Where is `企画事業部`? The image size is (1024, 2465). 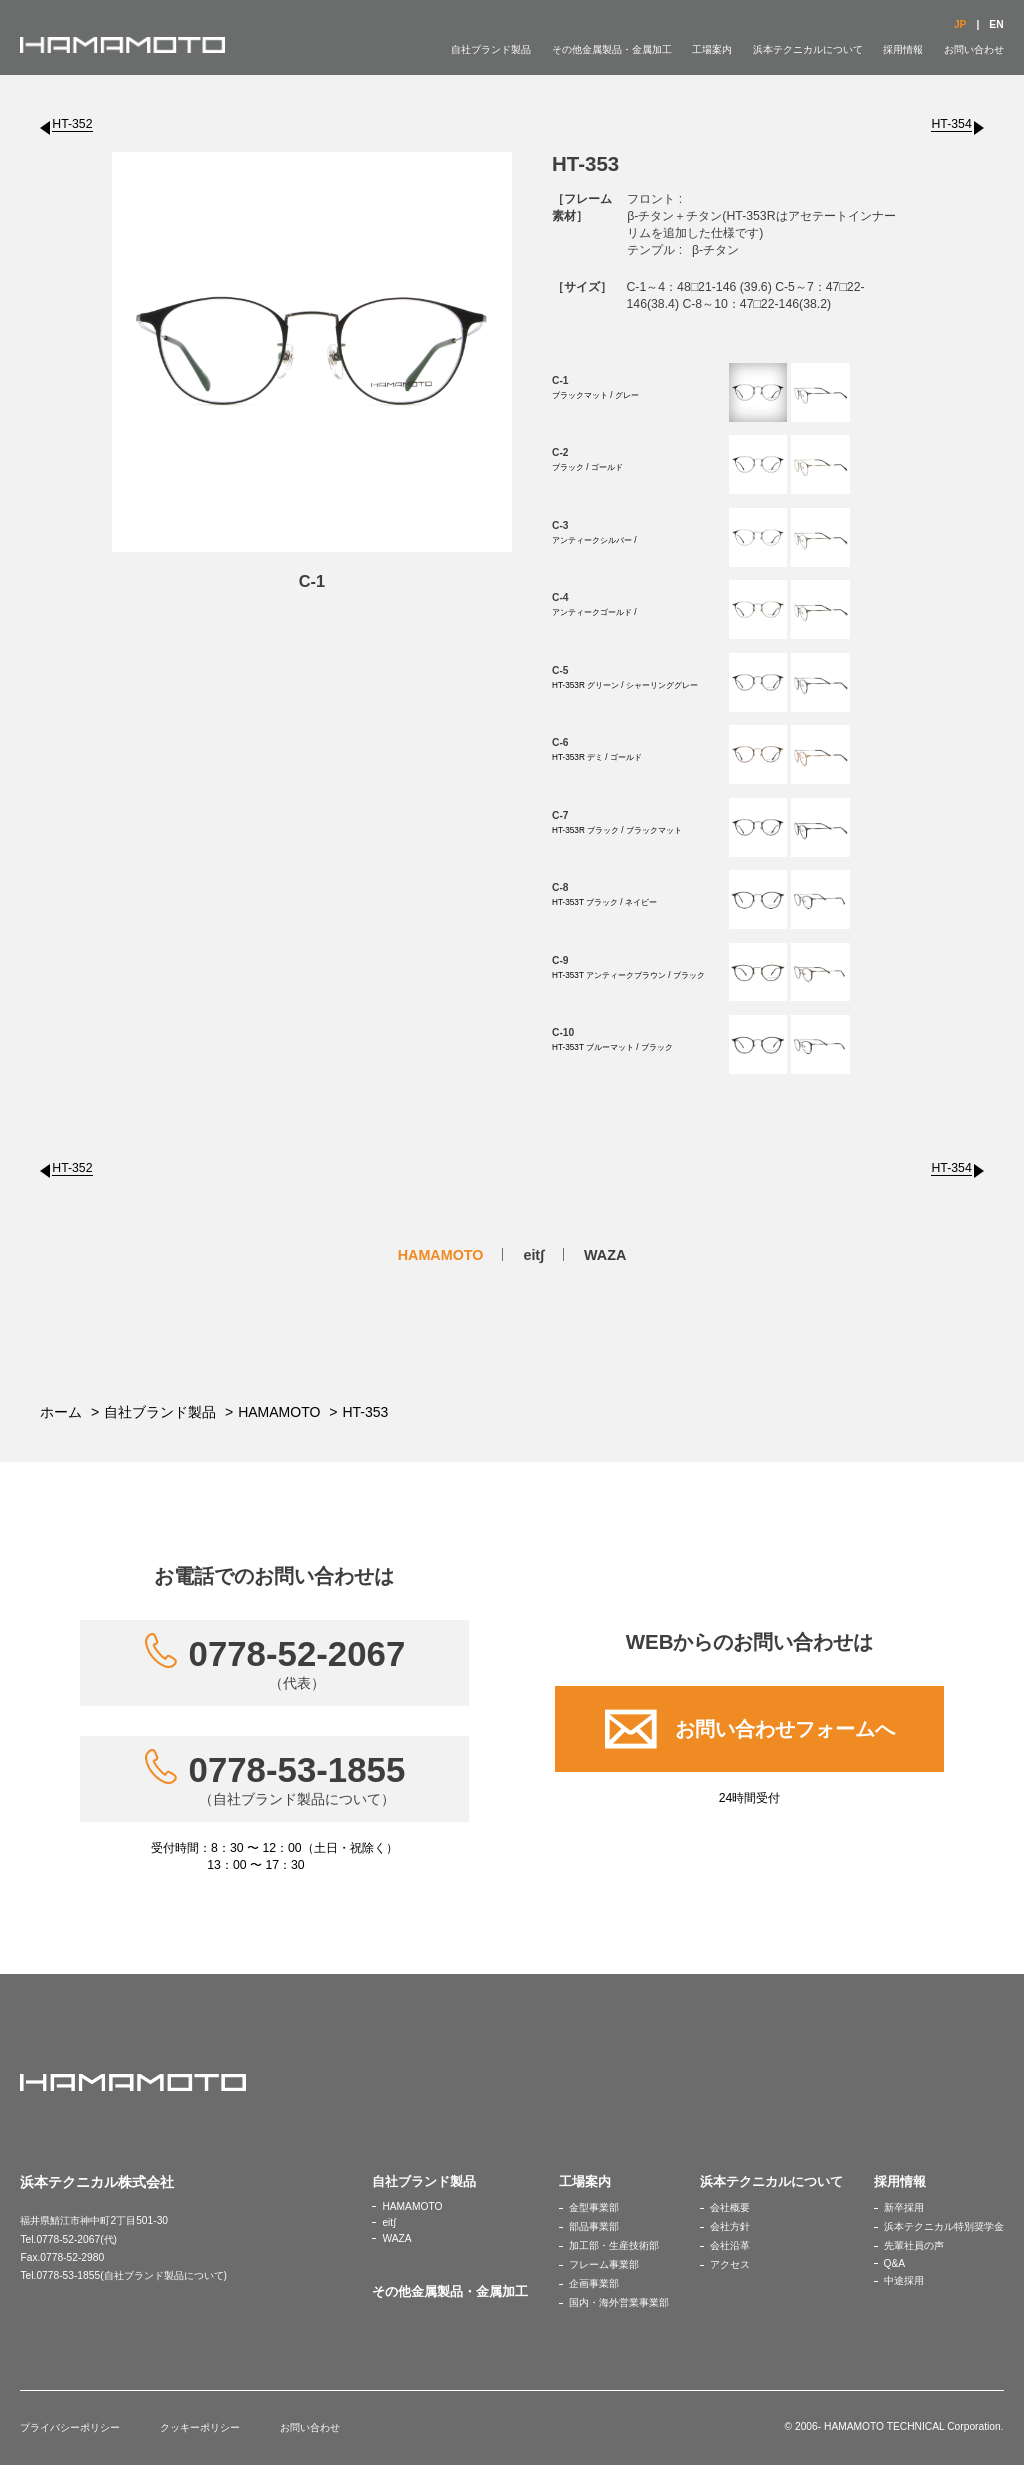 企画事業部 is located at coordinates (594, 2283).